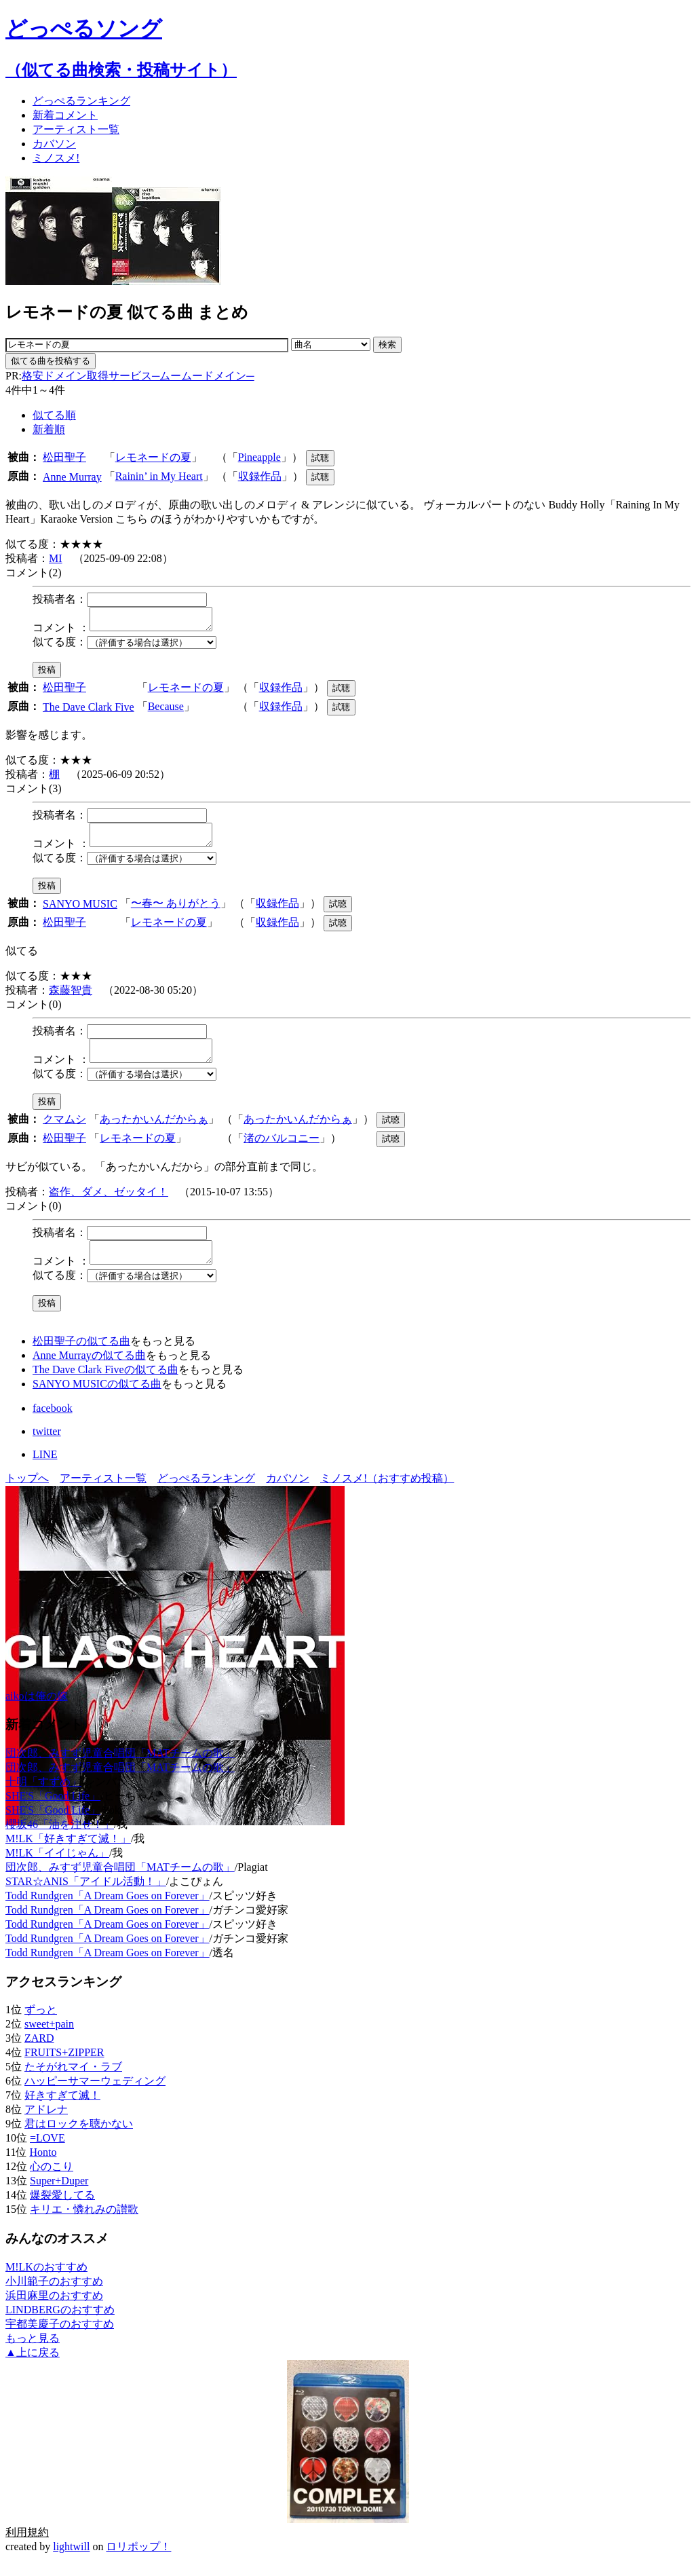 The image size is (696, 2576). What do you see at coordinates (36, 1712) in the screenshot?
I see `aikoは俺の嫁` at bounding box center [36, 1712].